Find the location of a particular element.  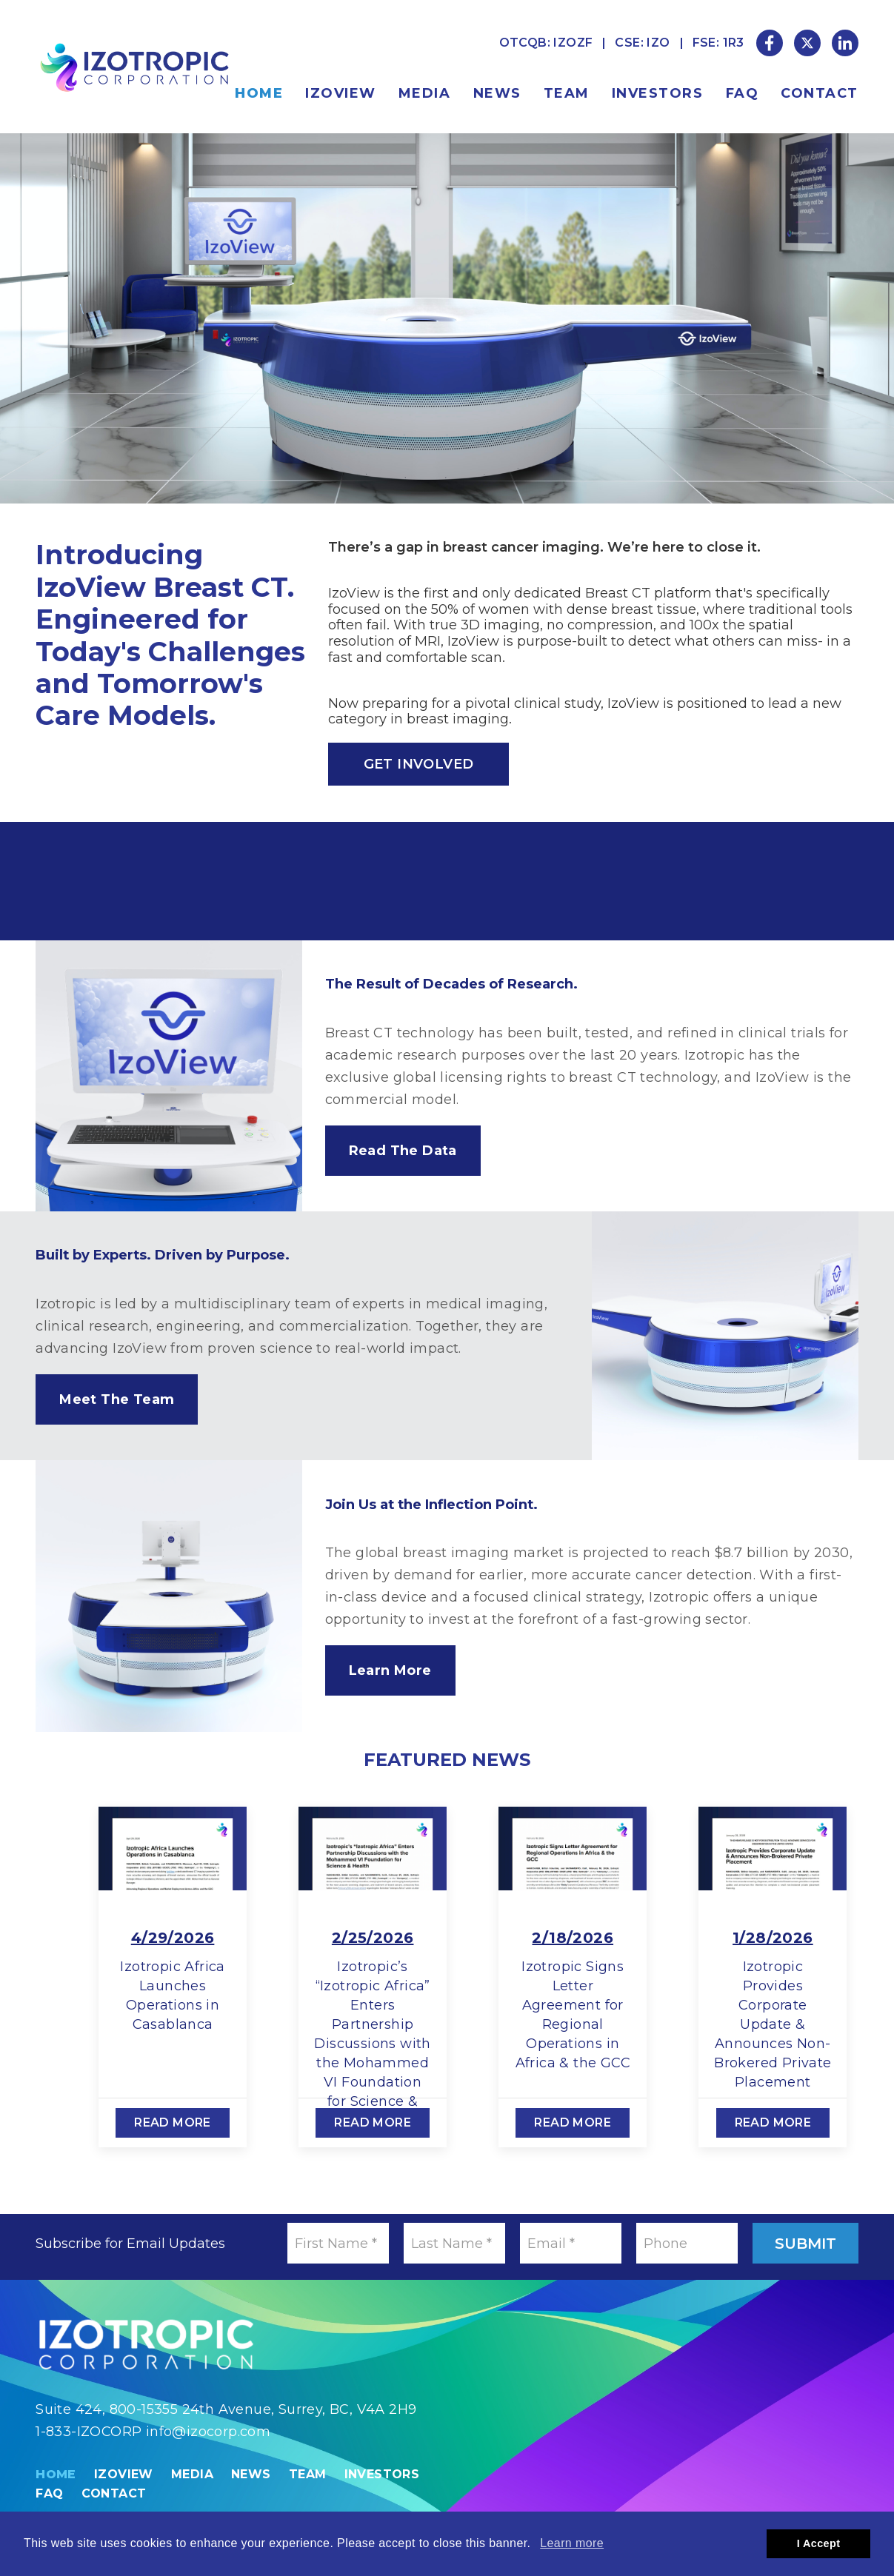

info@izocorp.com is located at coordinates (208, 2431).